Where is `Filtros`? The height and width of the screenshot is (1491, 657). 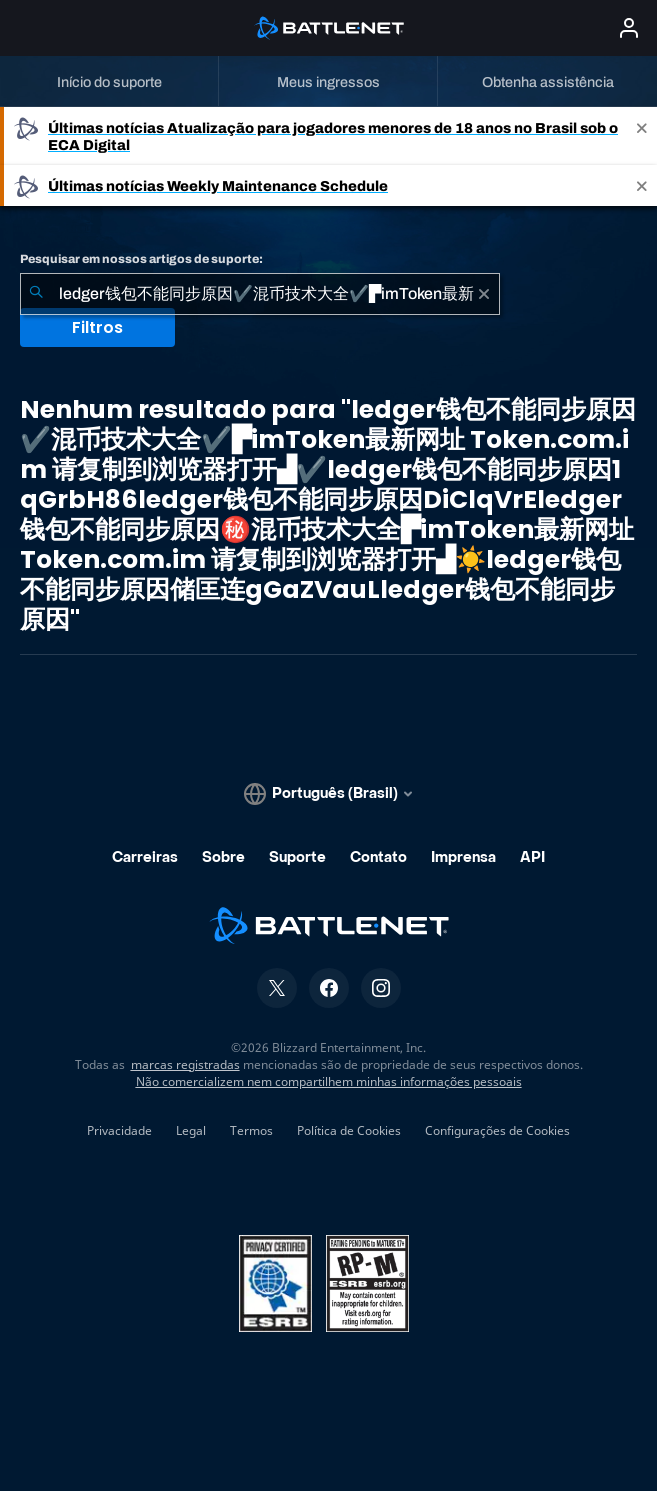
Filtros is located at coordinates (97, 327).